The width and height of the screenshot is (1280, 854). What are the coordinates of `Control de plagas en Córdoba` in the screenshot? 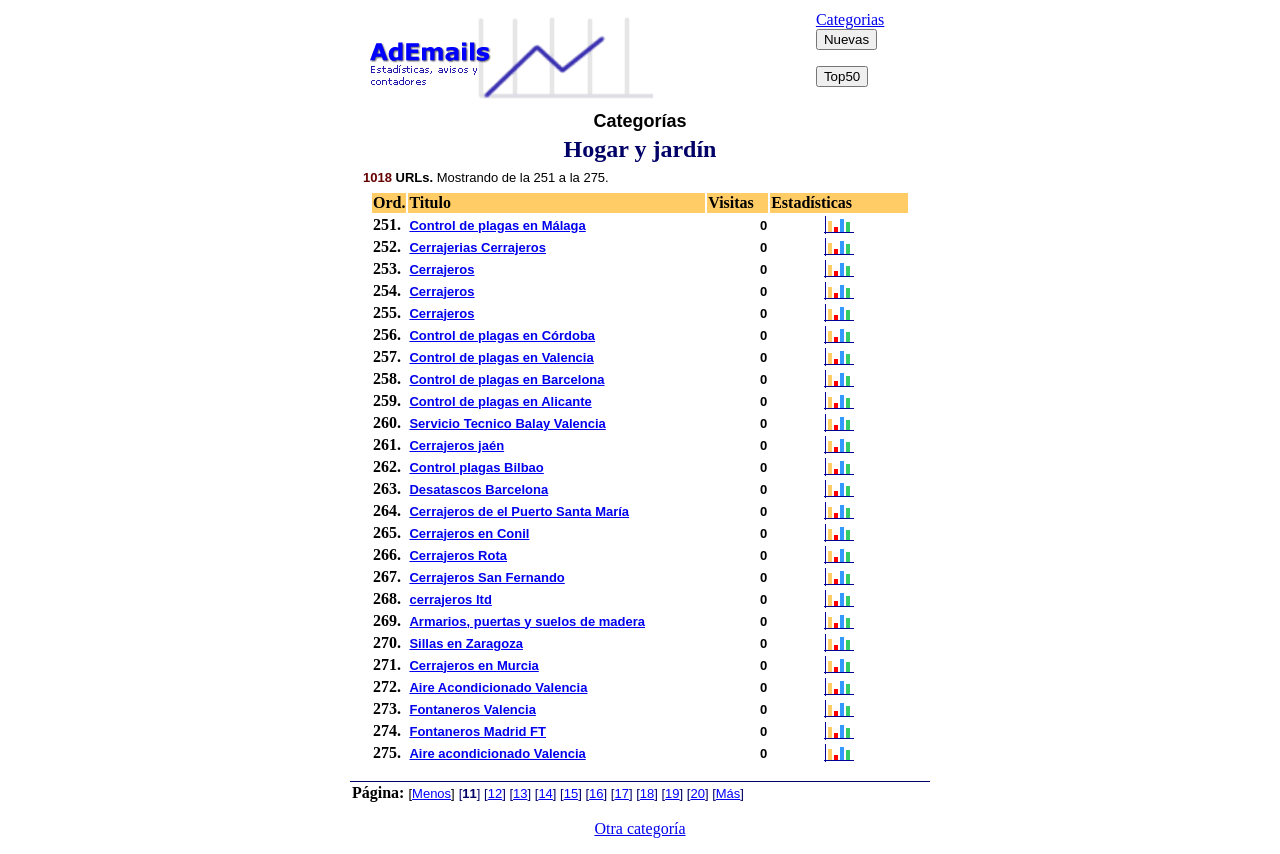 It's located at (502, 335).